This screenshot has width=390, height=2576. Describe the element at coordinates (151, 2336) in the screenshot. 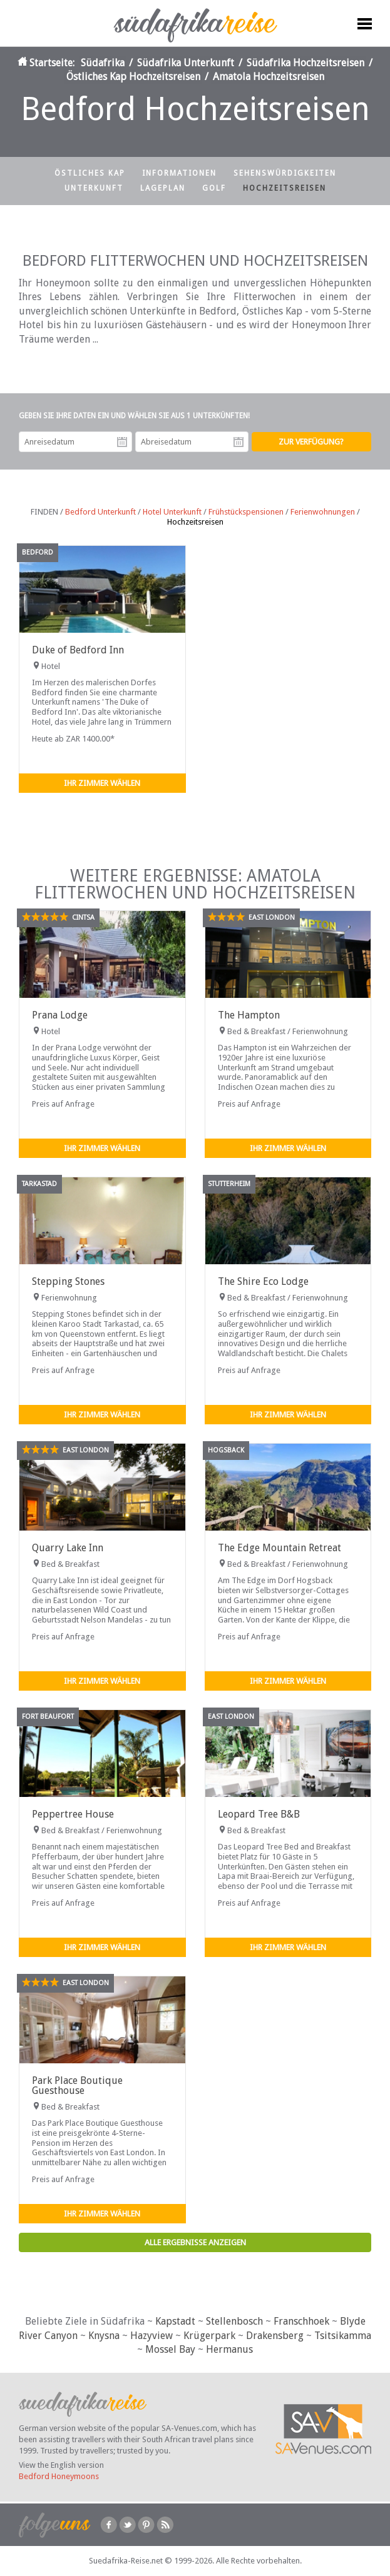

I see `Hazyview` at that location.